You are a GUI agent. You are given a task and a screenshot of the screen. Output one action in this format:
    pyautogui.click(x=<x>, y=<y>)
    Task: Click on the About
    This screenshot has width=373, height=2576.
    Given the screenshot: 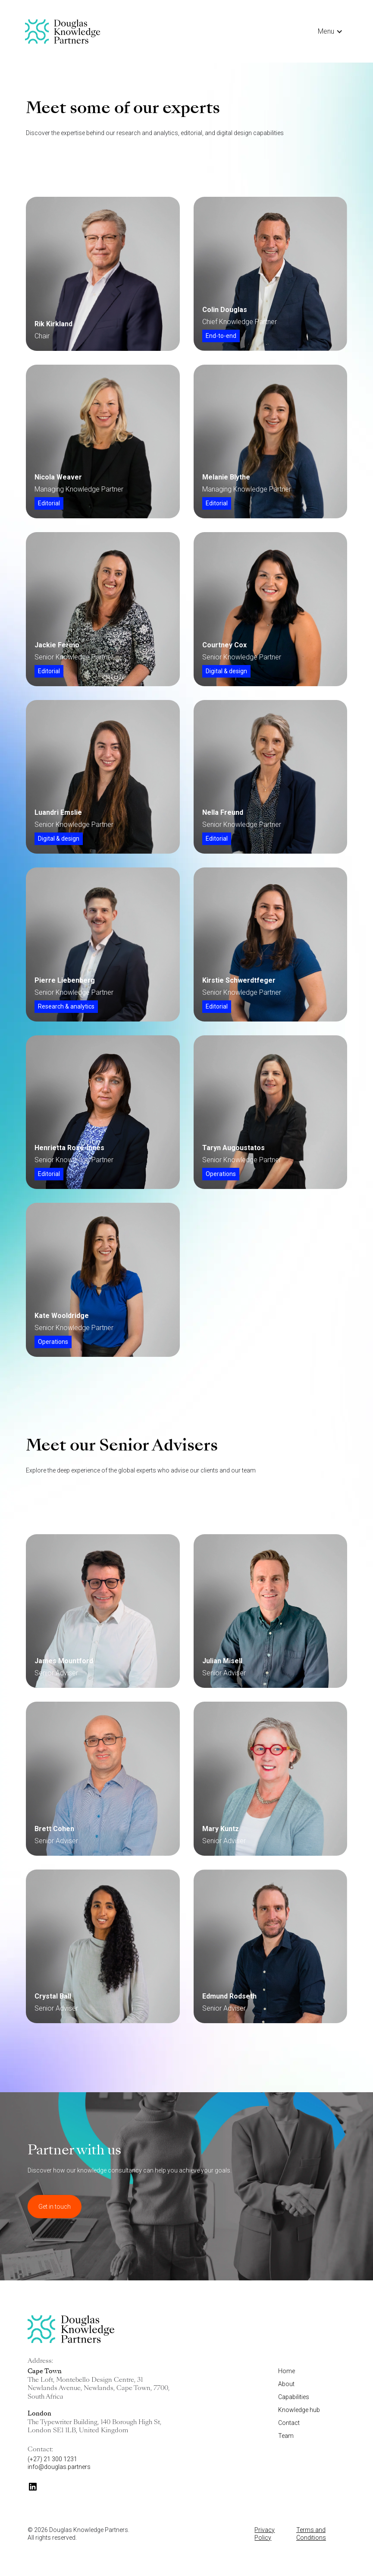 What is the action you would take?
    pyautogui.click(x=286, y=2384)
    